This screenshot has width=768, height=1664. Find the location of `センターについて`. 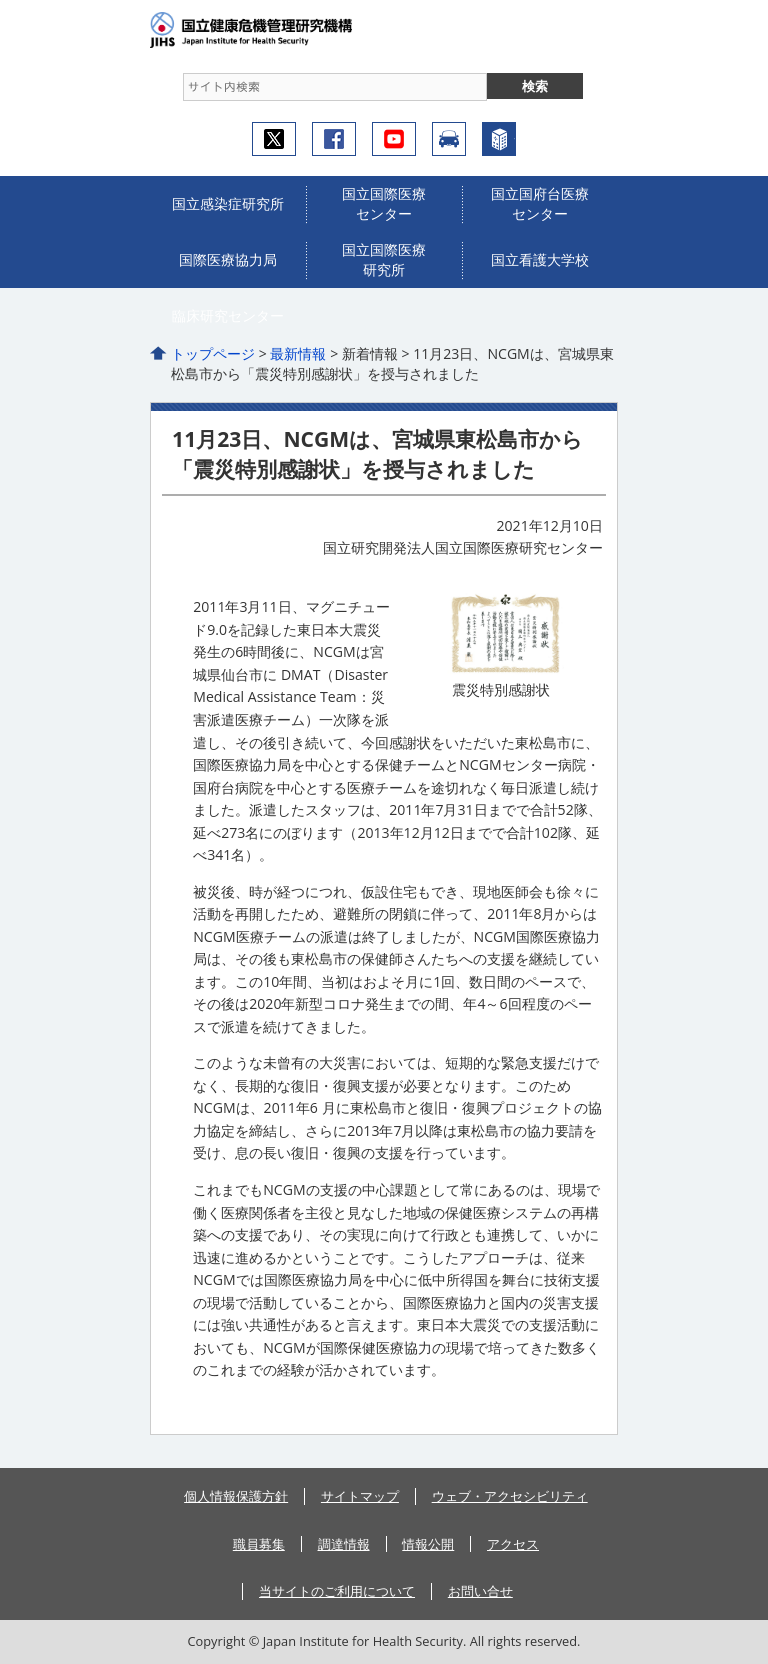

センターについて is located at coordinates (499, 139).